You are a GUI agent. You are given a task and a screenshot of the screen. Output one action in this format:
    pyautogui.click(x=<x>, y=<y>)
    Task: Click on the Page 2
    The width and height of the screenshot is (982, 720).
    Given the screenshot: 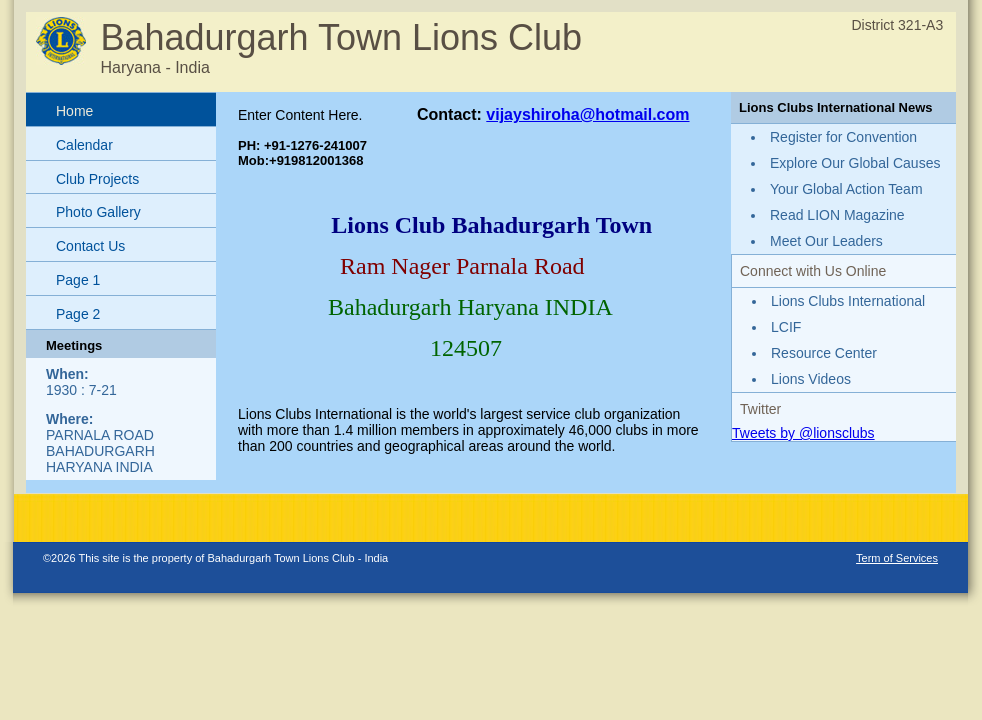 What is the action you would take?
    pyautogui.click(x=78, y=314)
    